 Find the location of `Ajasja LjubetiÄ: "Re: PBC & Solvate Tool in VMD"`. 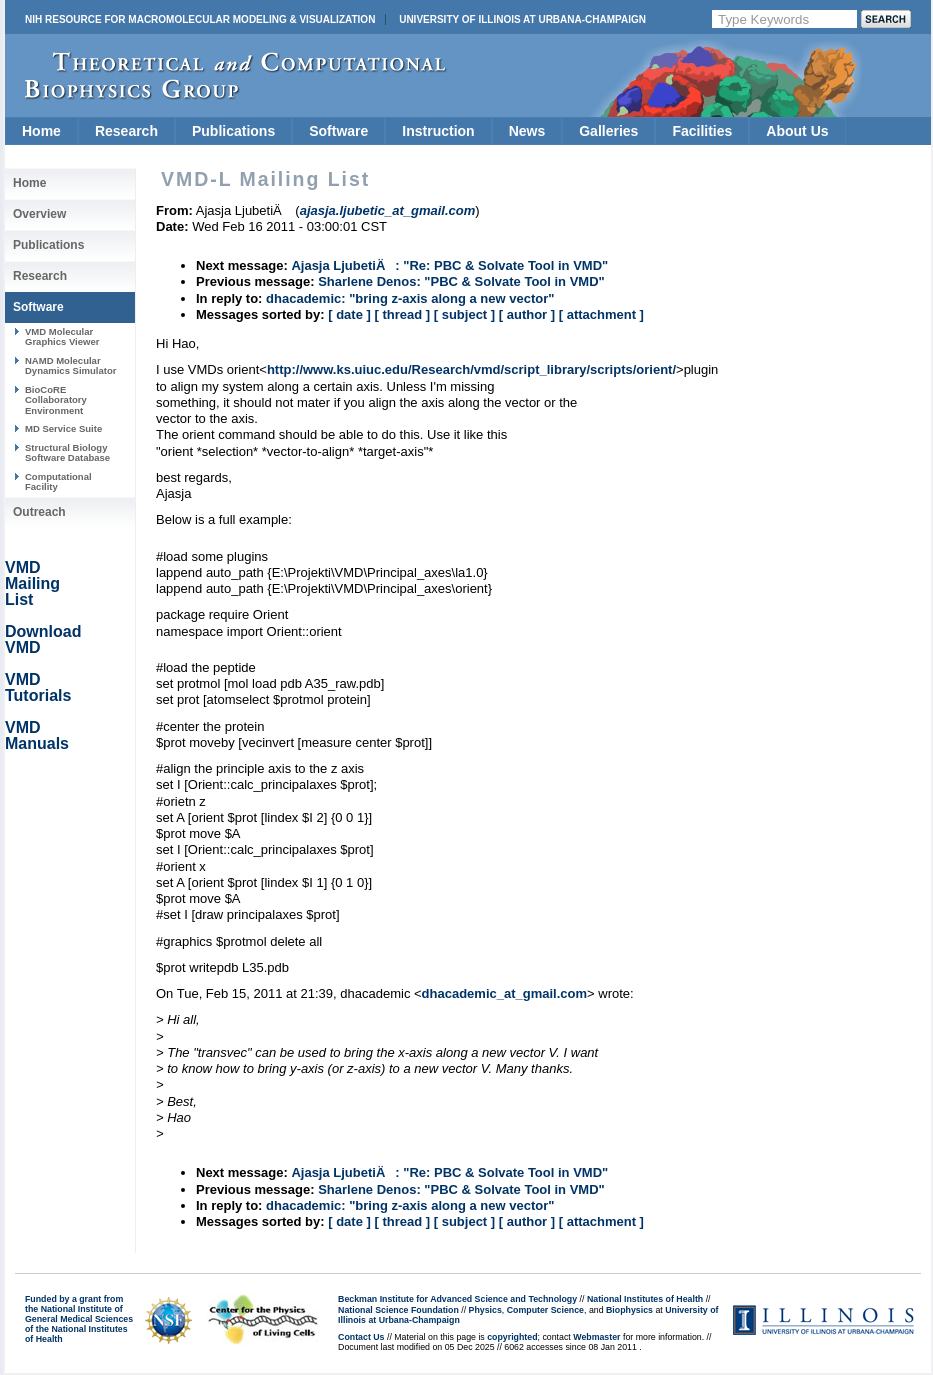

Ajasja LjubetiÄ: "Re: PBC & Solvate Tool in VMD" is located at coordinates (449, 265).